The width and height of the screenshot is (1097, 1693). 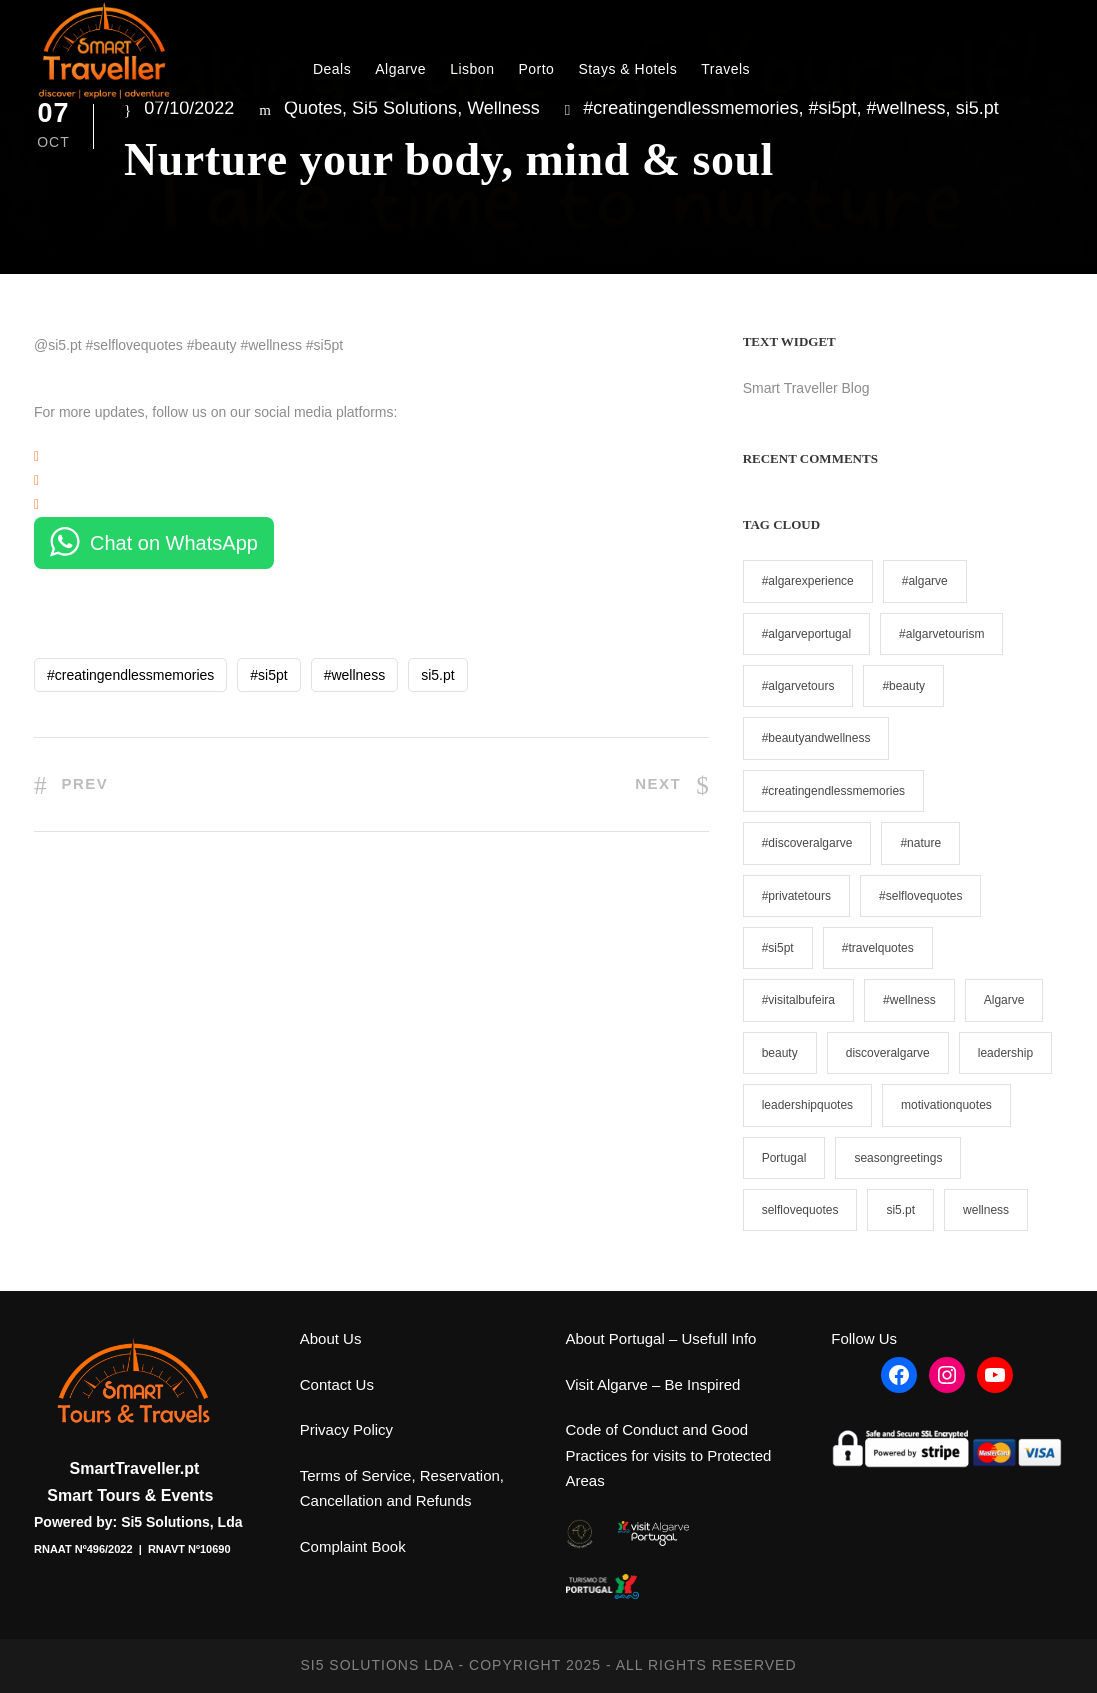 I want to click on #travelquotes [#travelquotes (6 items)], so click(x=878, y=948).